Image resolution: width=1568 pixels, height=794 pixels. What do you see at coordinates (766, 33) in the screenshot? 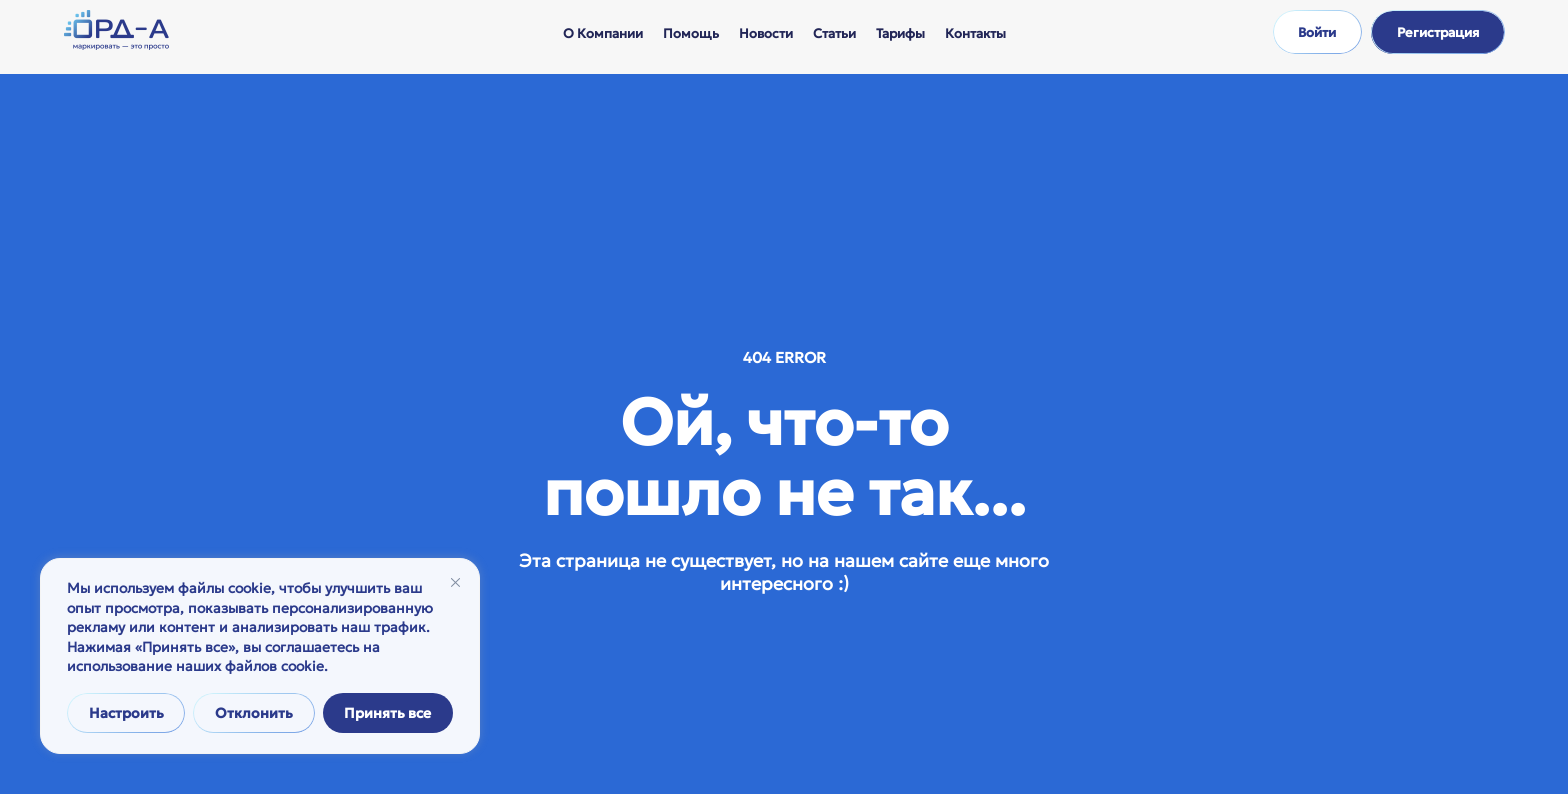
I see `Новости` at bounding box center [766, 33].